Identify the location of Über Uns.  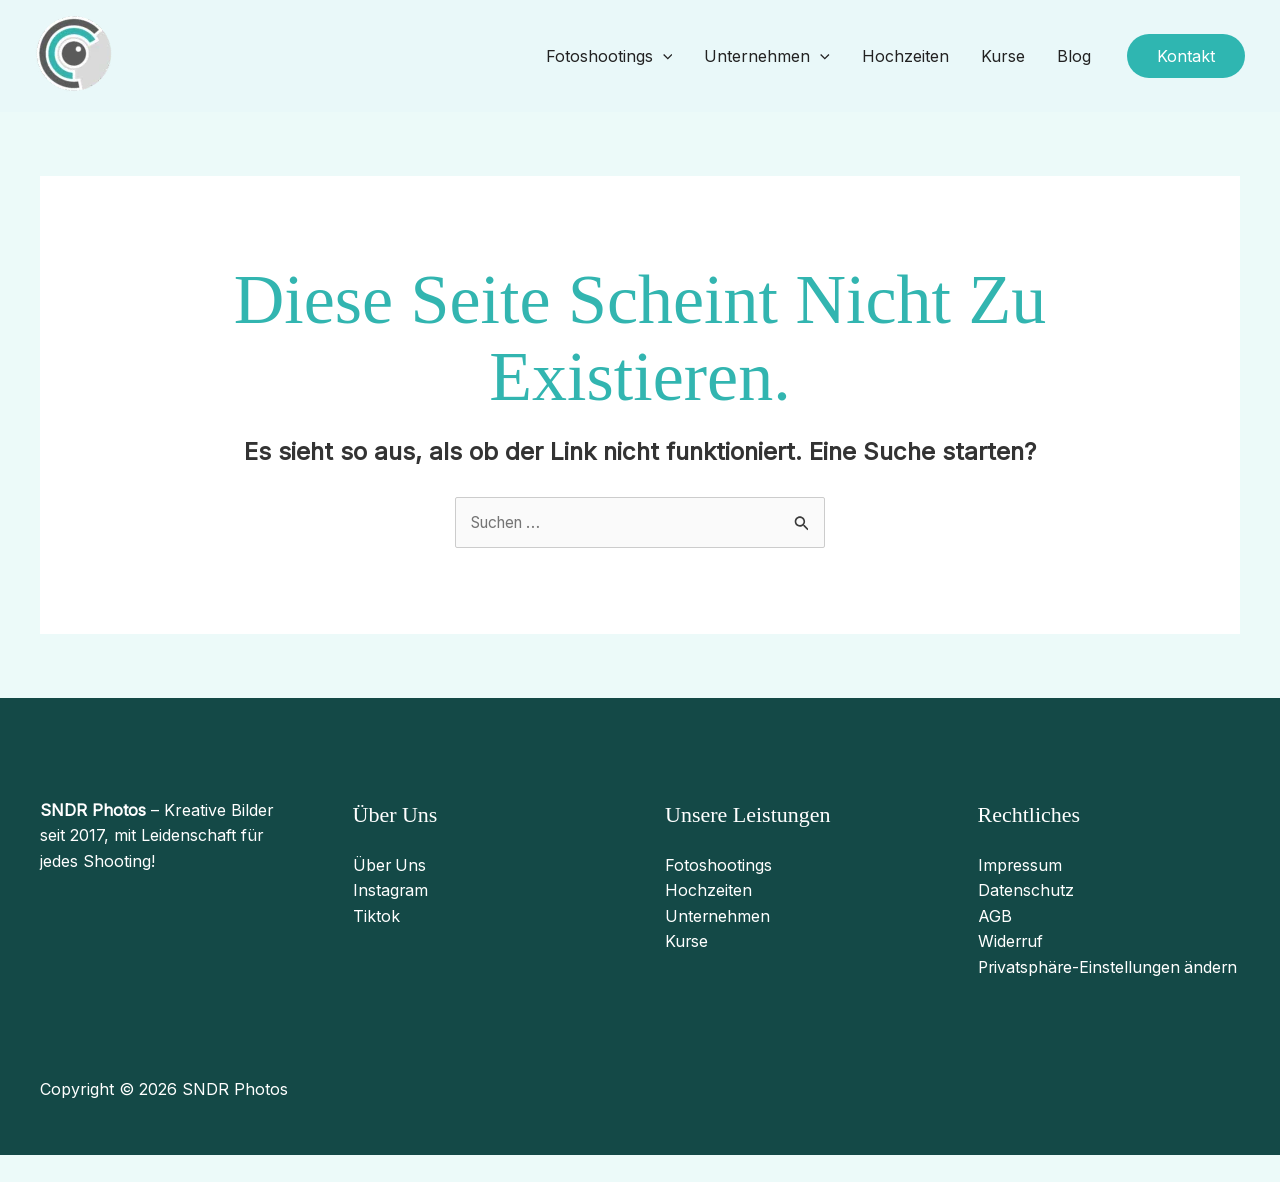
(390, 865).